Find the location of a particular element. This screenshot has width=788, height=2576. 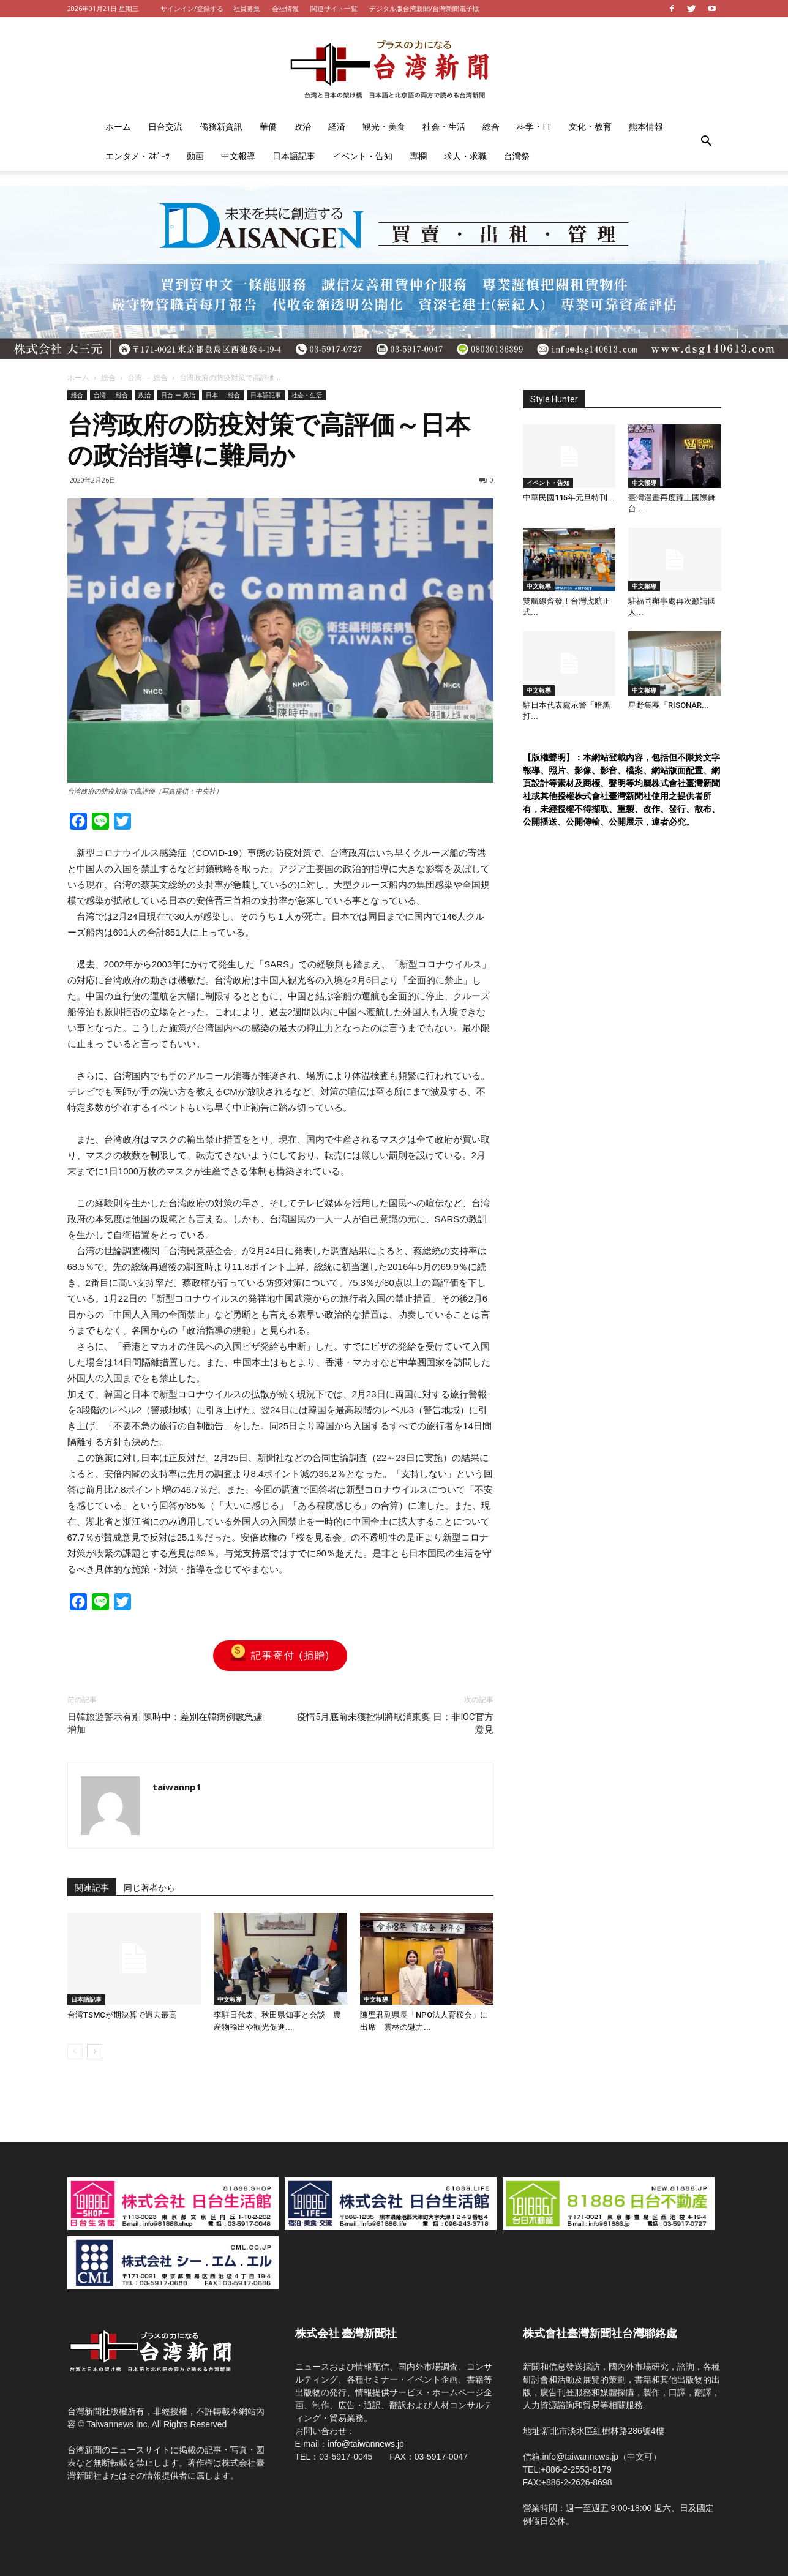

日韓旅遊警示有別 陳時中：差別在韓病例數急遽增加 is located at coordinates (165, 1723).